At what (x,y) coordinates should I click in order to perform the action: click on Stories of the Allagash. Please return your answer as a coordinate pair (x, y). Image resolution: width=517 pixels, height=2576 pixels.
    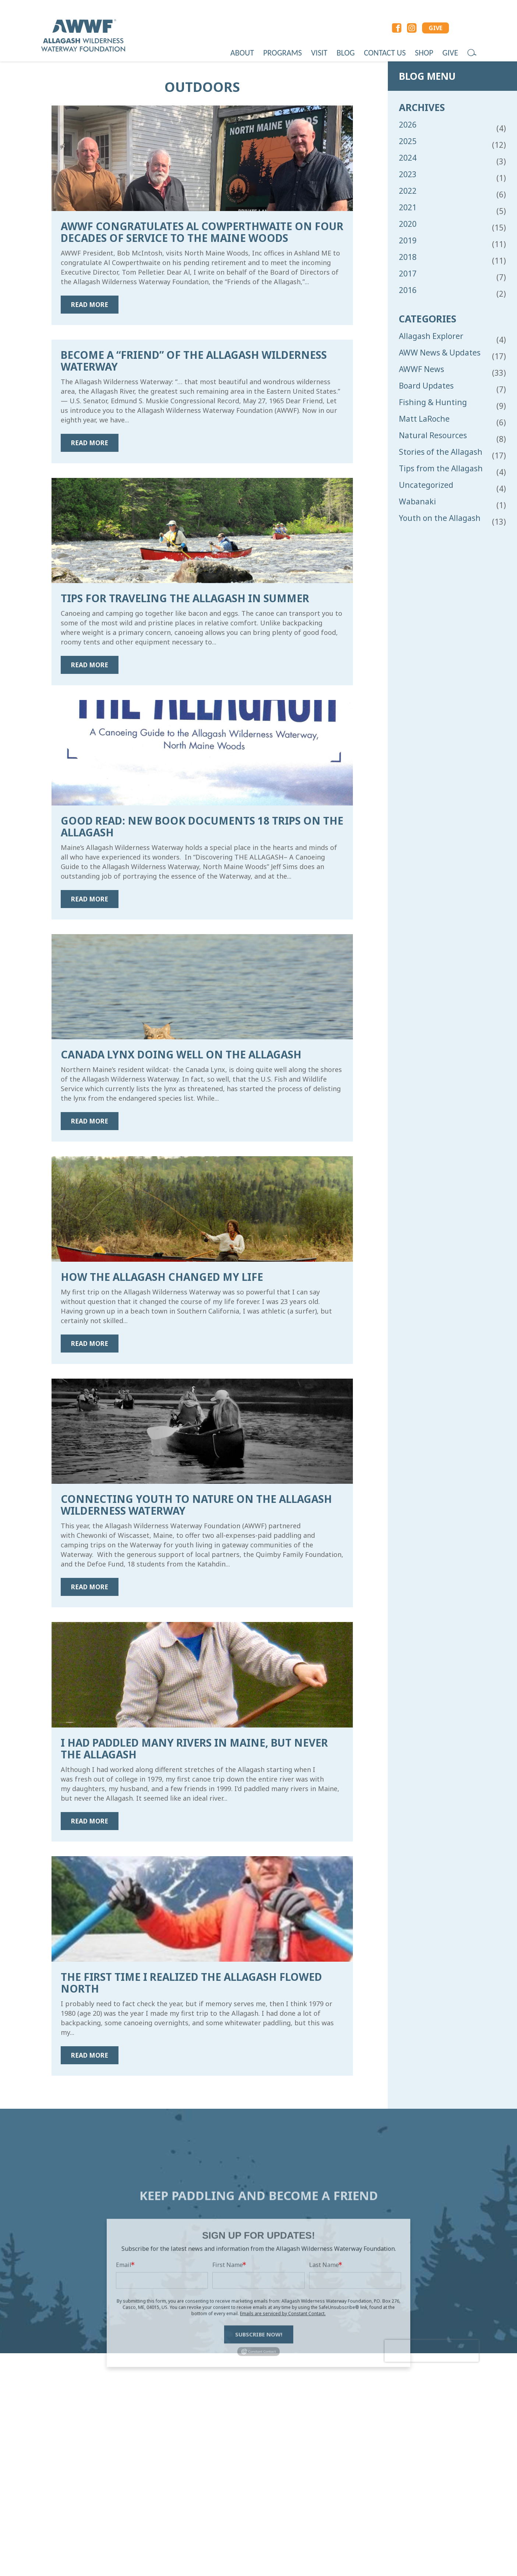
    Looking at the image, I should click on (440, 452).